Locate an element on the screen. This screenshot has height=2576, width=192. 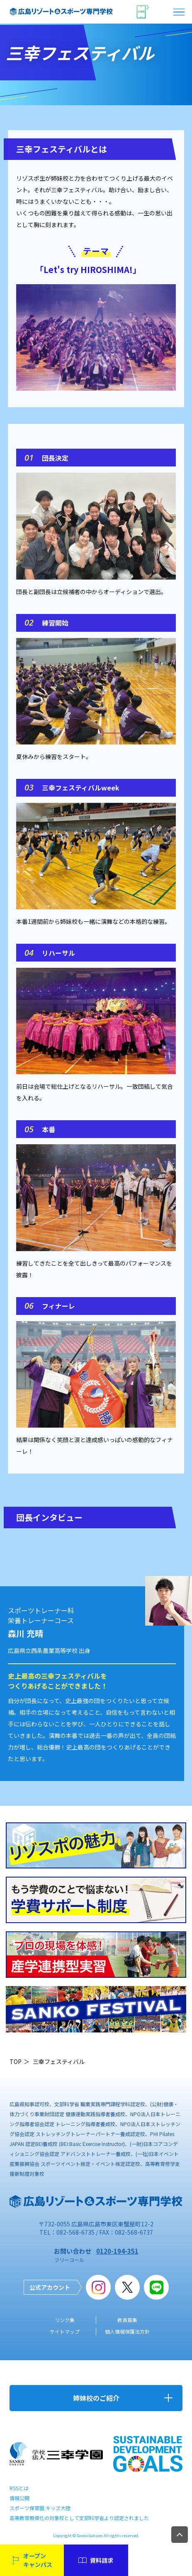
サイトマップ is located at coordinates (65, 2331).